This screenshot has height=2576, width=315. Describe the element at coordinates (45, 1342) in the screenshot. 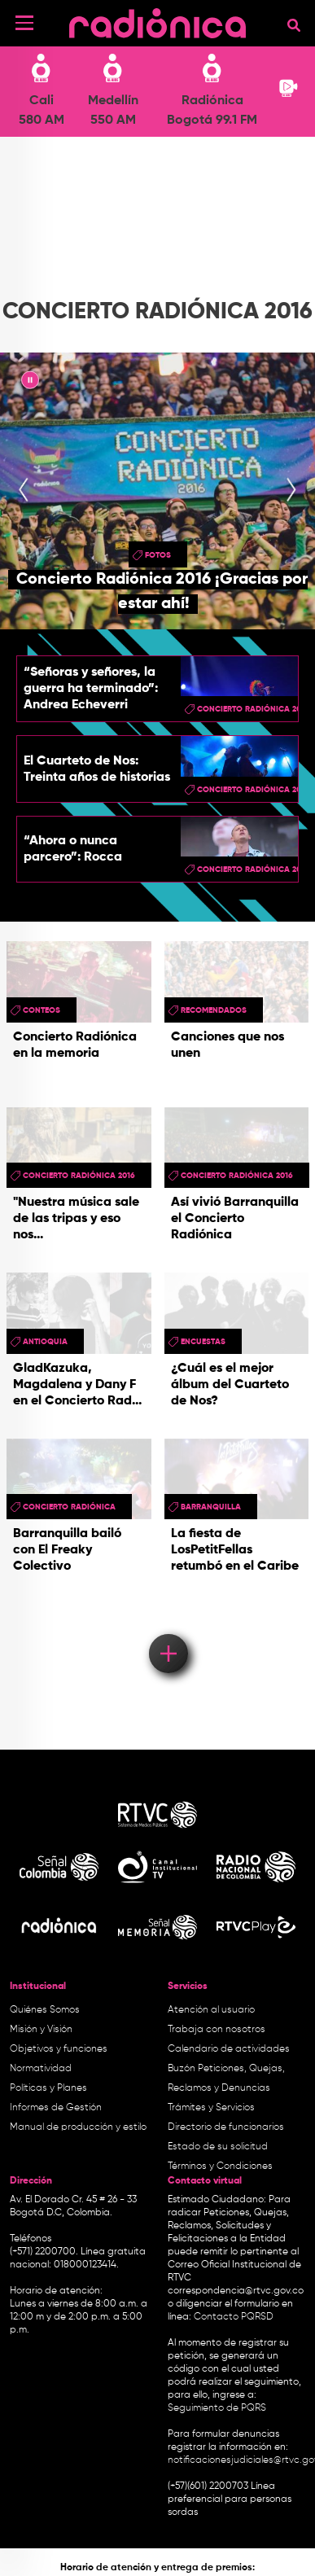

I see `antioquia` at that location.